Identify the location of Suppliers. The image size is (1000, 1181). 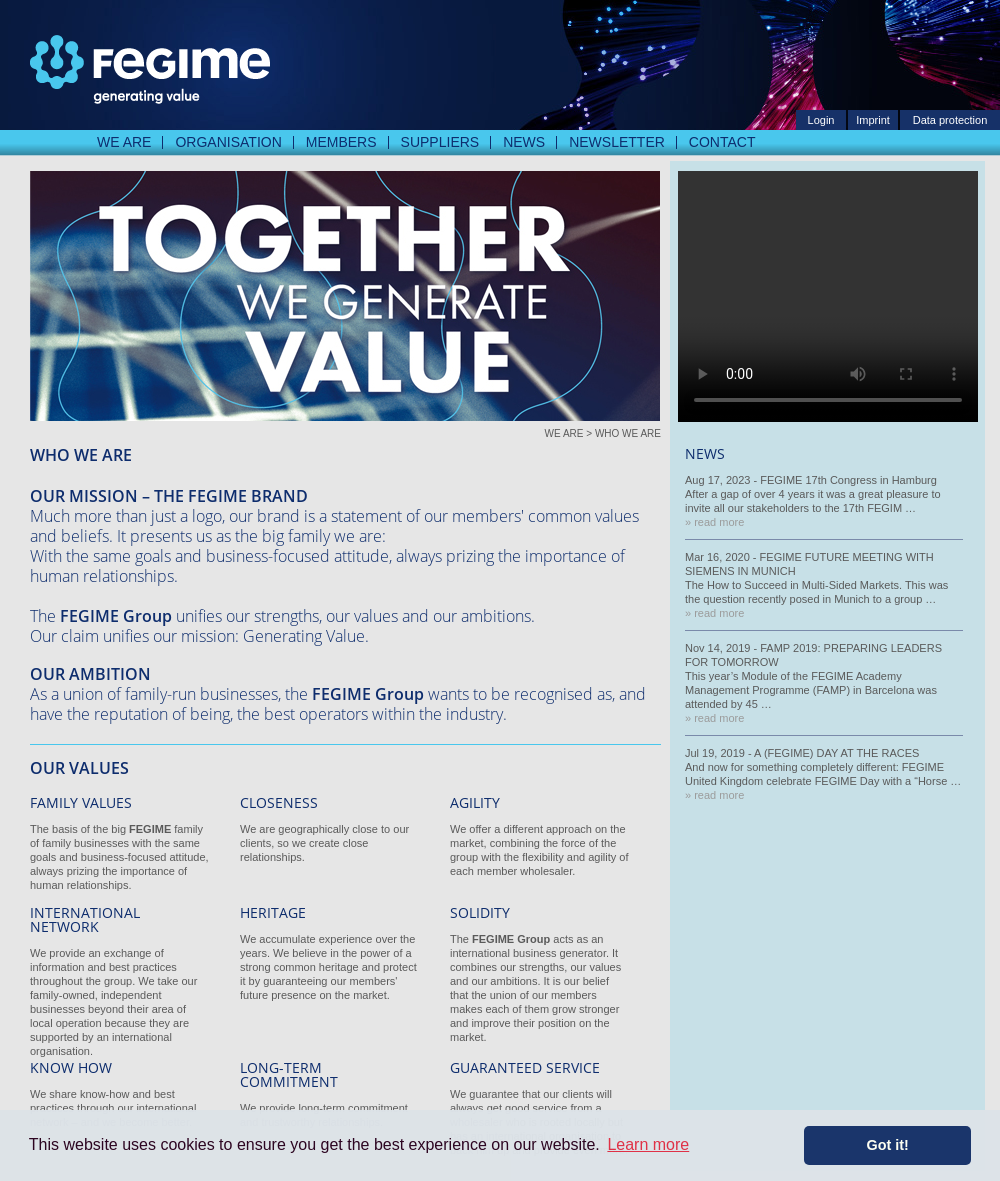
(440, 142).